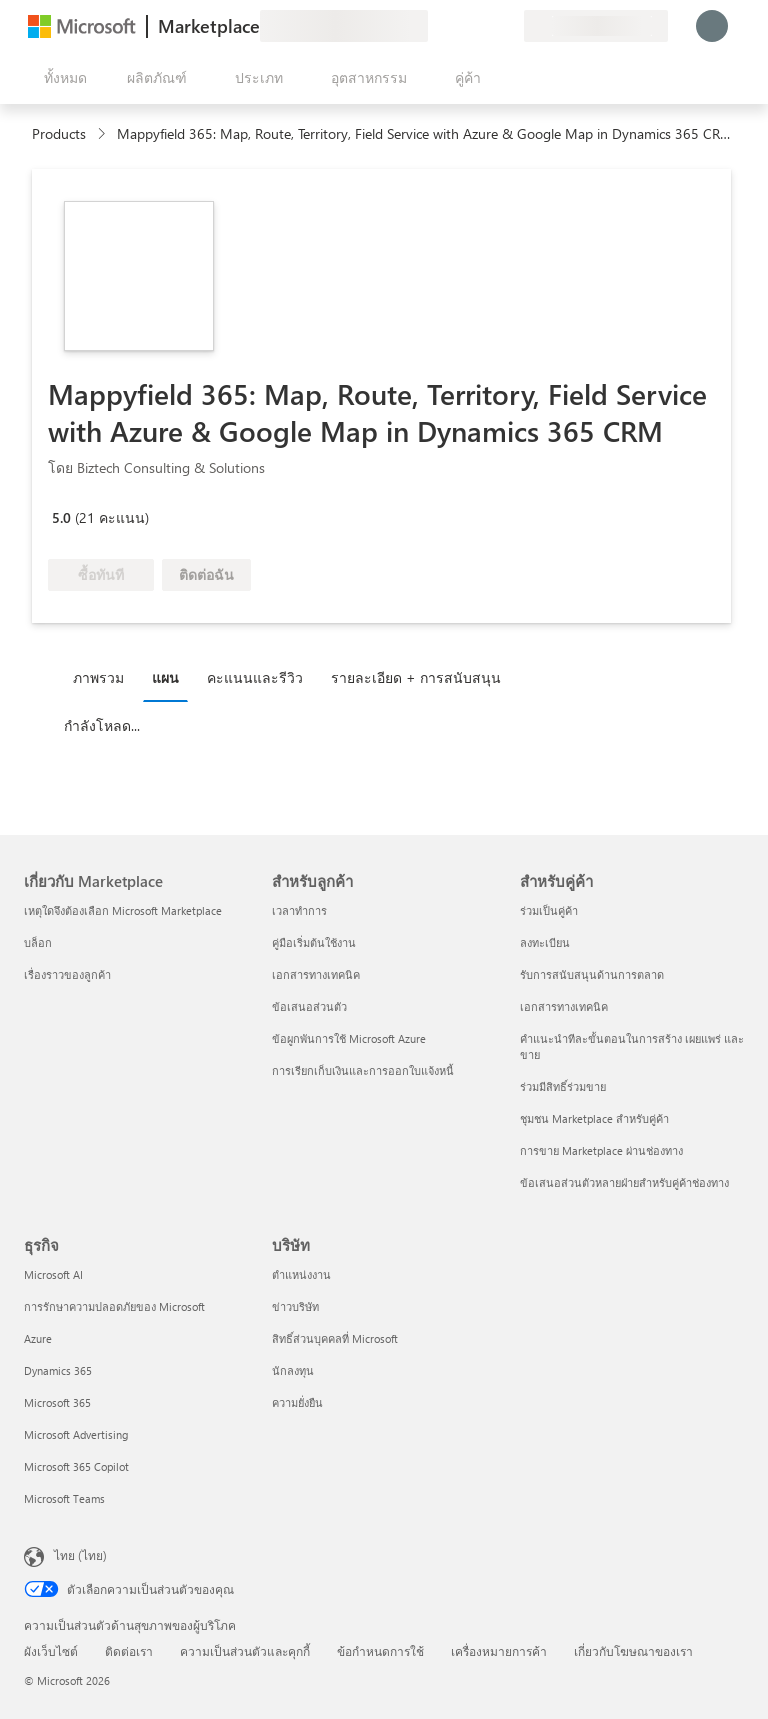 The height and width of the screenshot is (1719, 768). Describe the element at coordinates (103, 677) in the screenshot. I see `[tab]` at that location.